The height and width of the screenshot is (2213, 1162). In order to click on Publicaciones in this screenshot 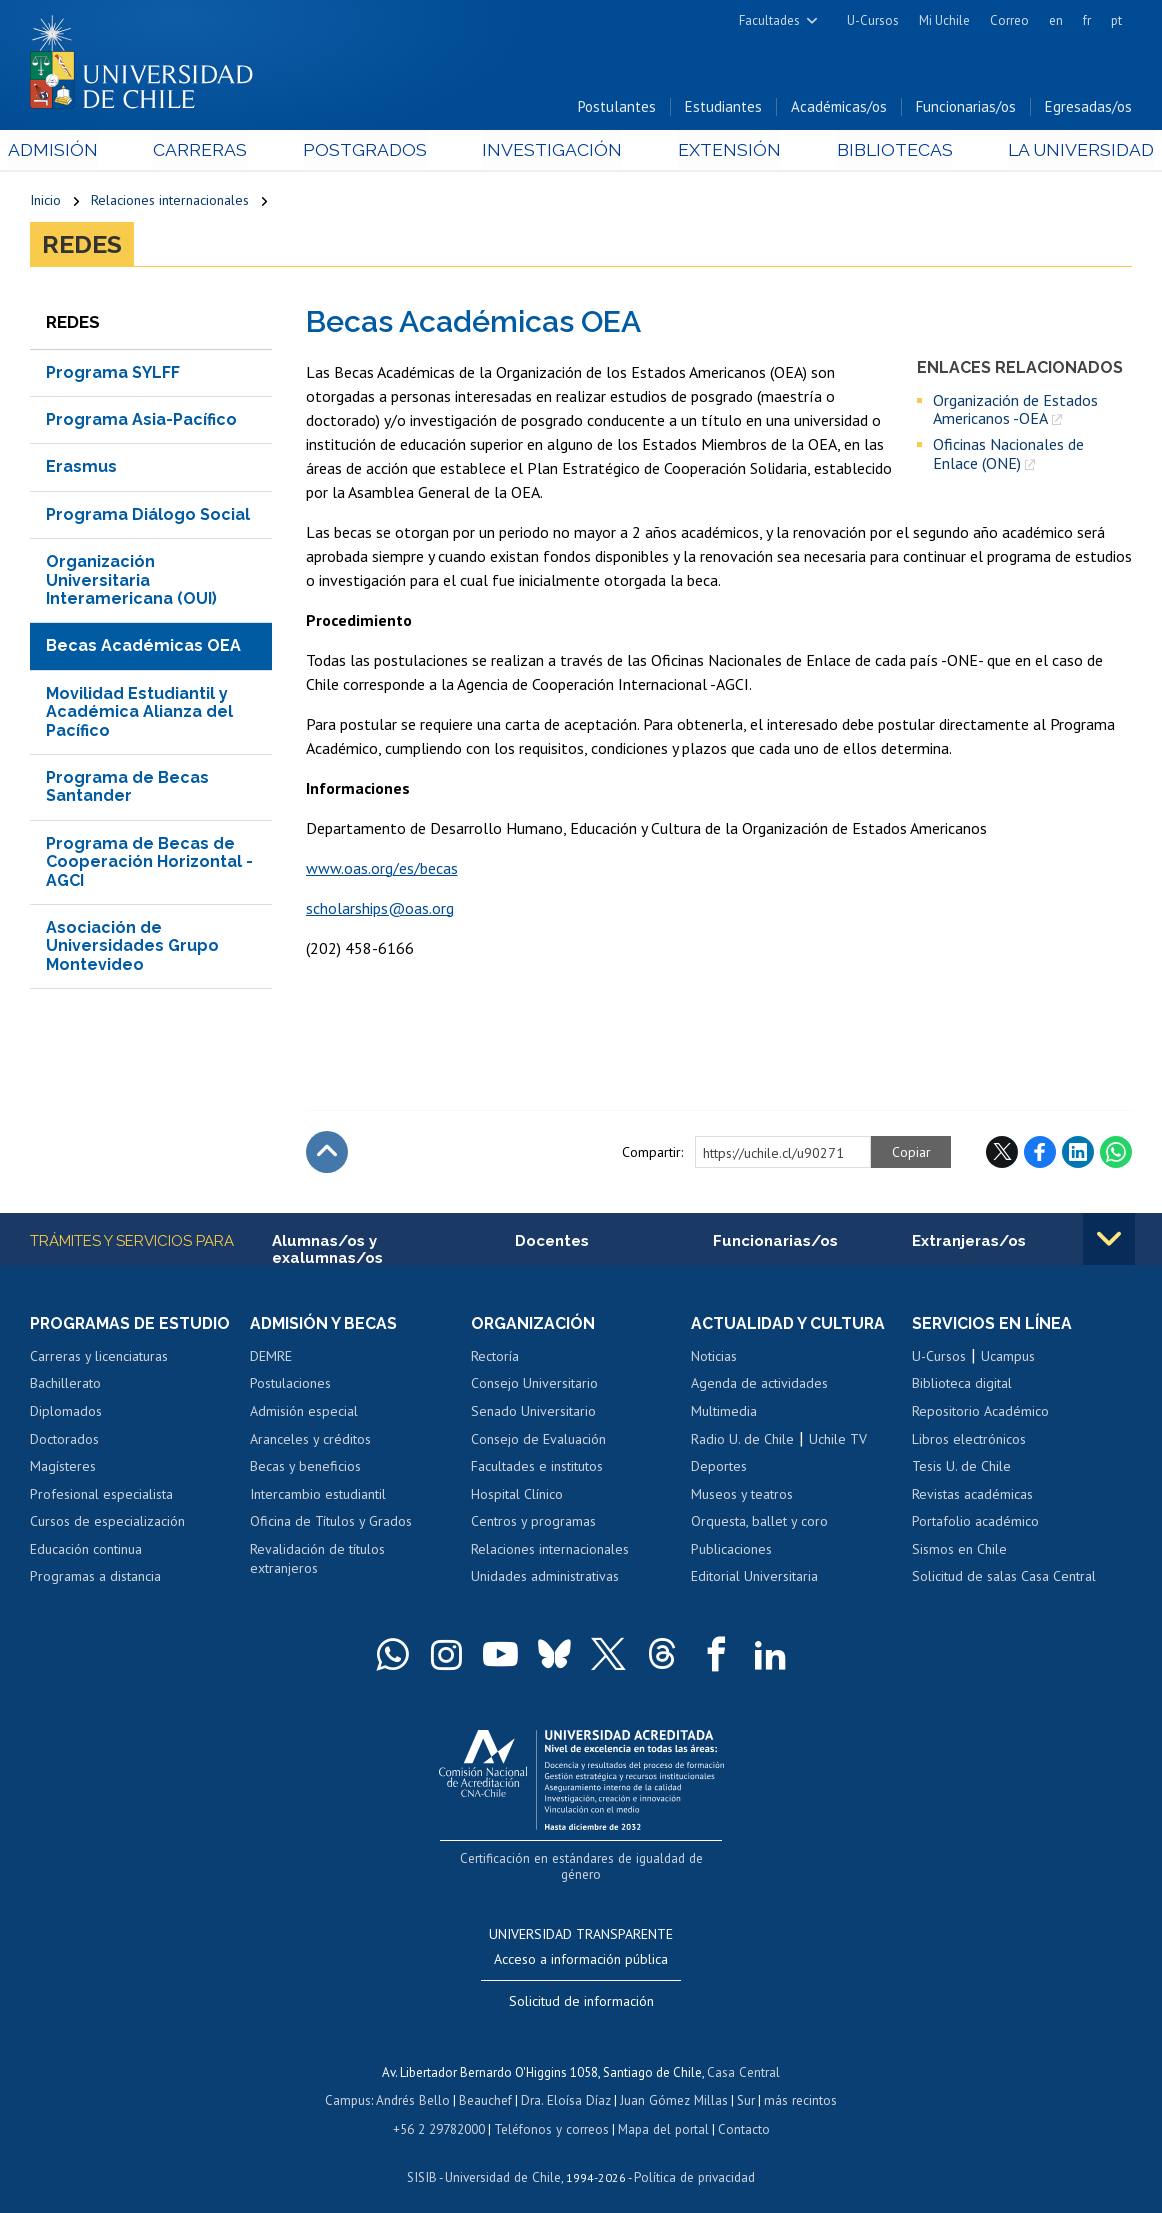, I will do `click(731, 1551)`.